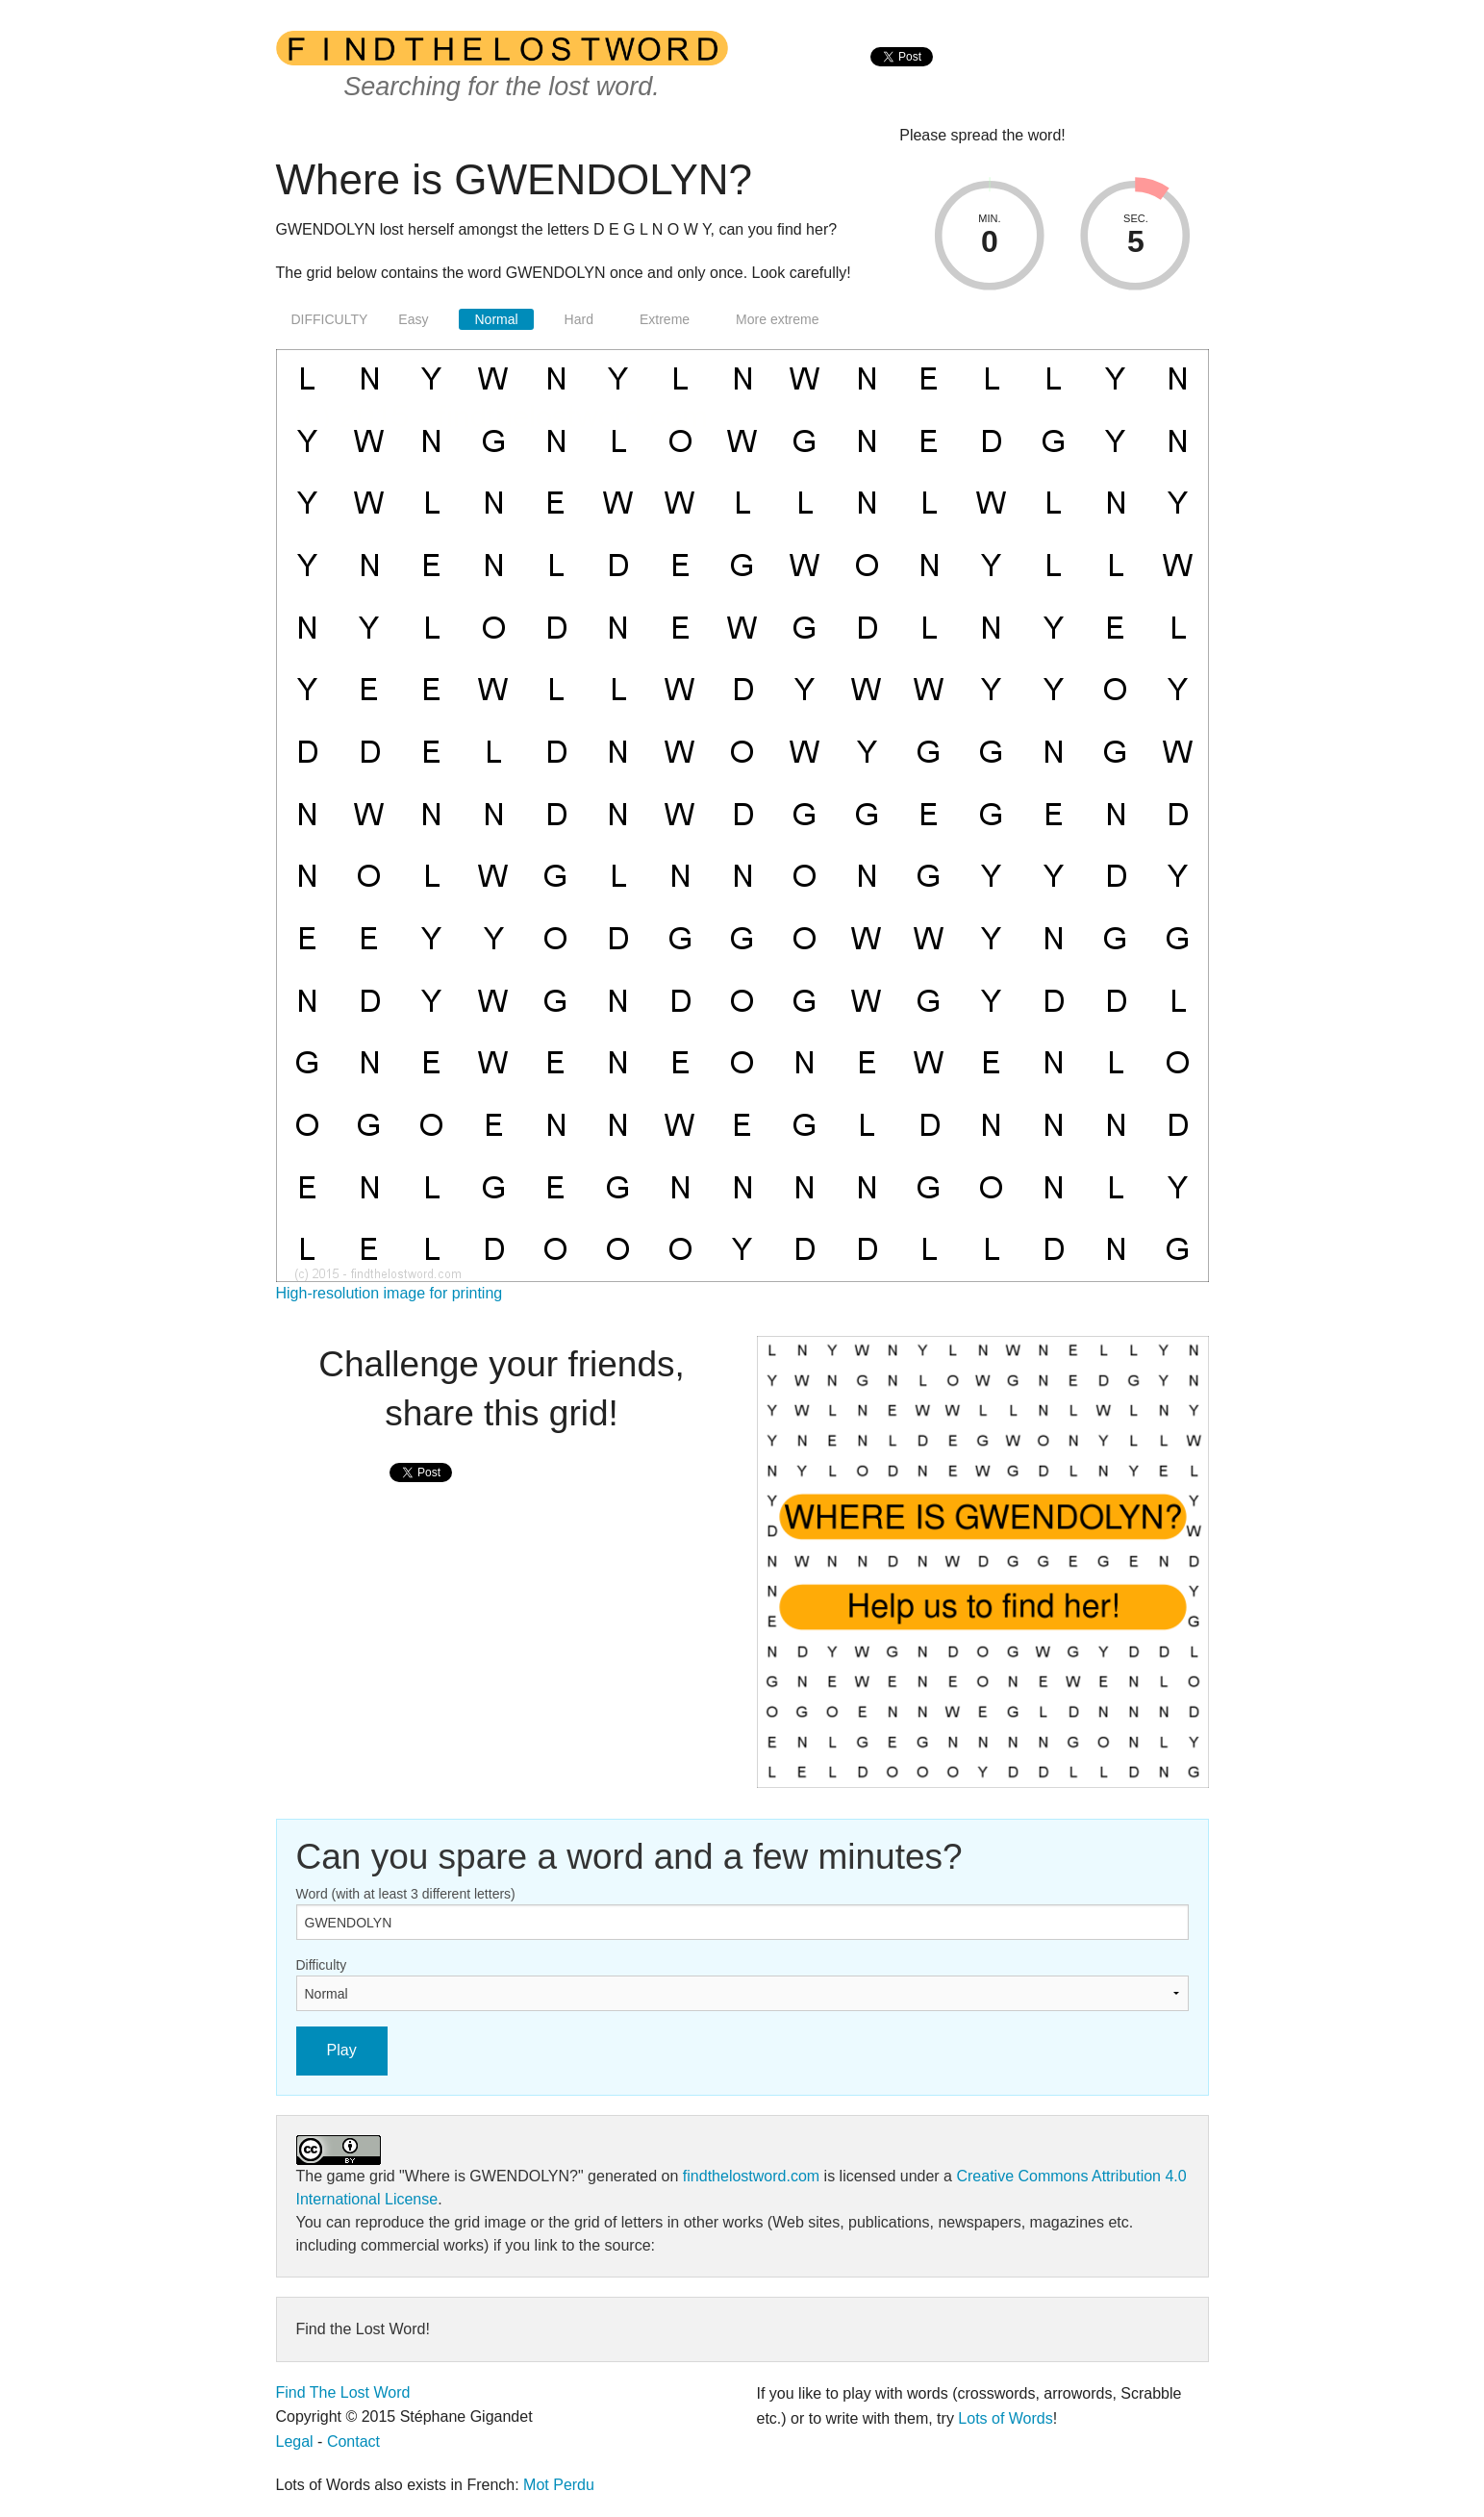 The height and width of the screenshot is (2517, 1484). I want to click on Normal, so click(495, 319).